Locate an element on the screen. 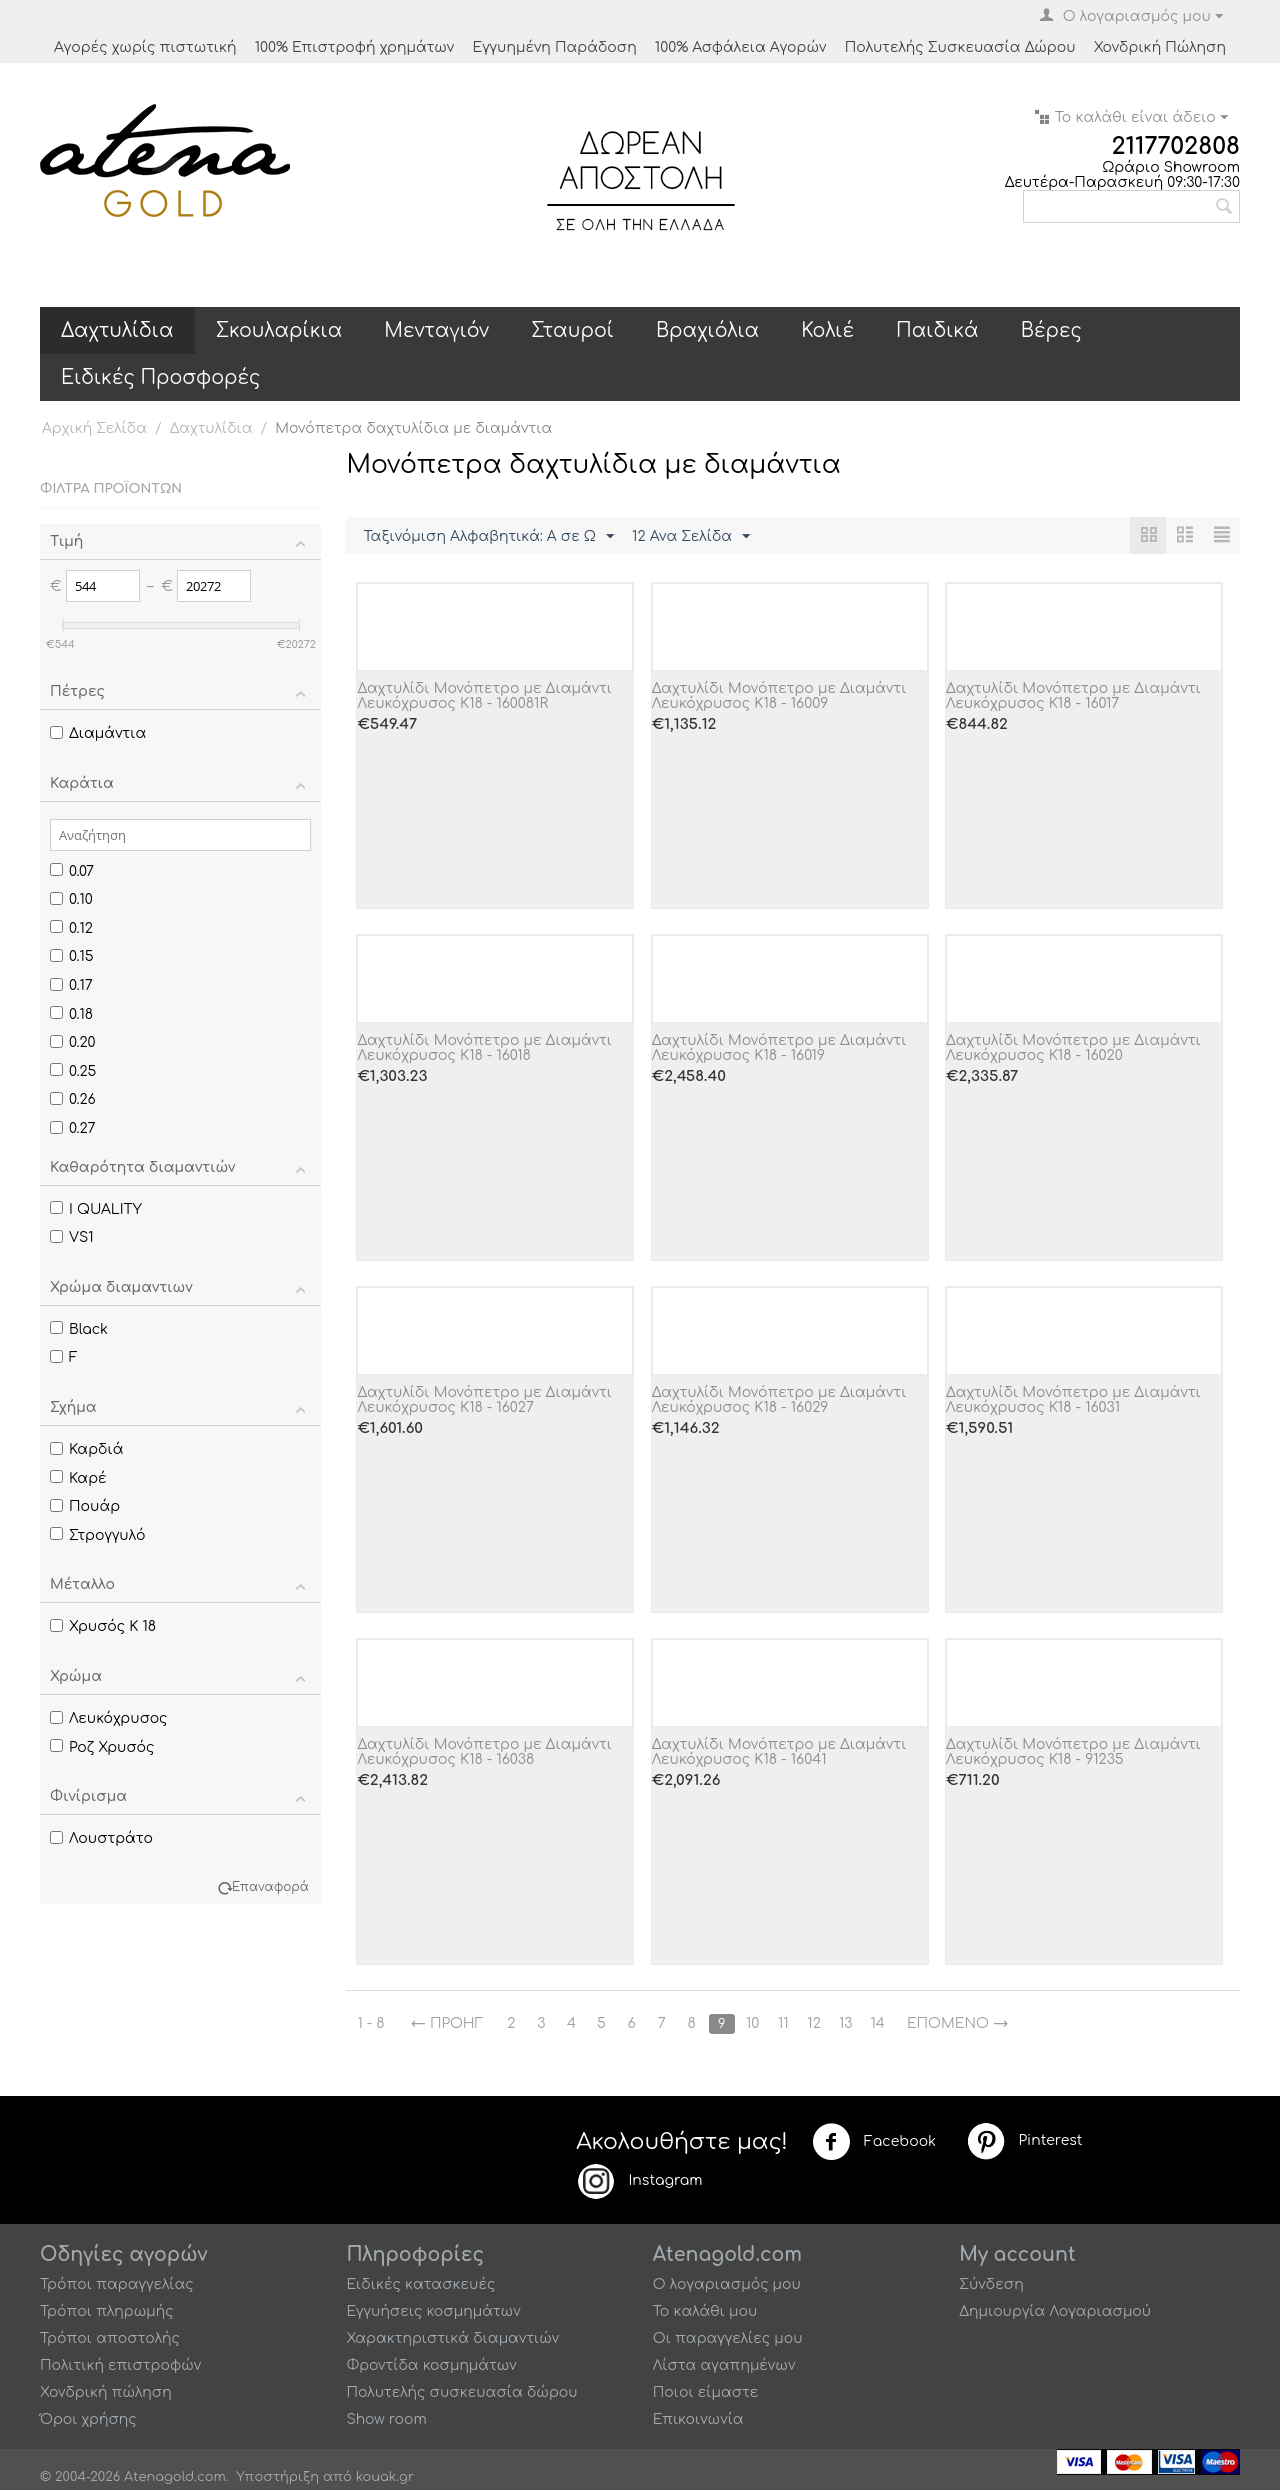 Image resolution: width=1280 pixels, height=2490 pixels. Χονδρική πώληση is located at coordinates (106, 2392).